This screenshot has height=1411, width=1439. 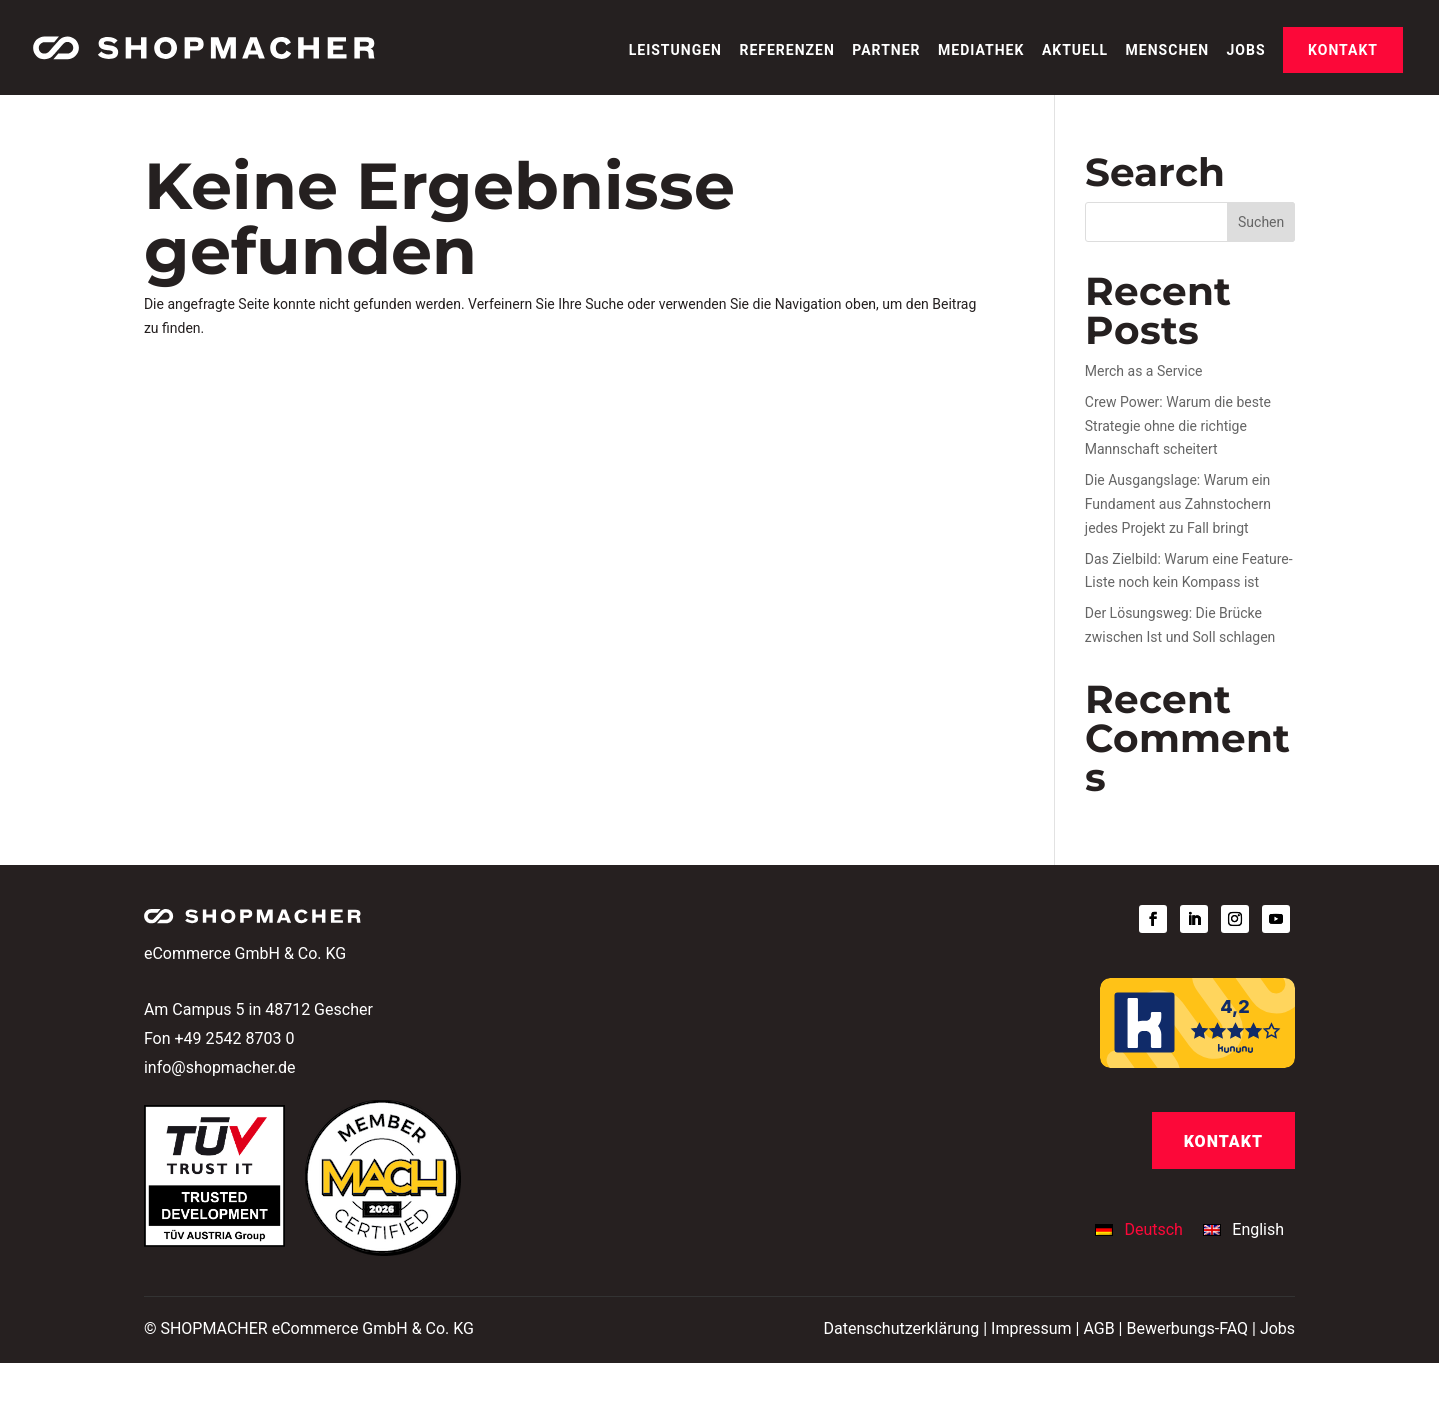 What do you see at coordinates (1075, 50) in the screenshot?
I see `Aktuell` at bounding box center [1075, 50].